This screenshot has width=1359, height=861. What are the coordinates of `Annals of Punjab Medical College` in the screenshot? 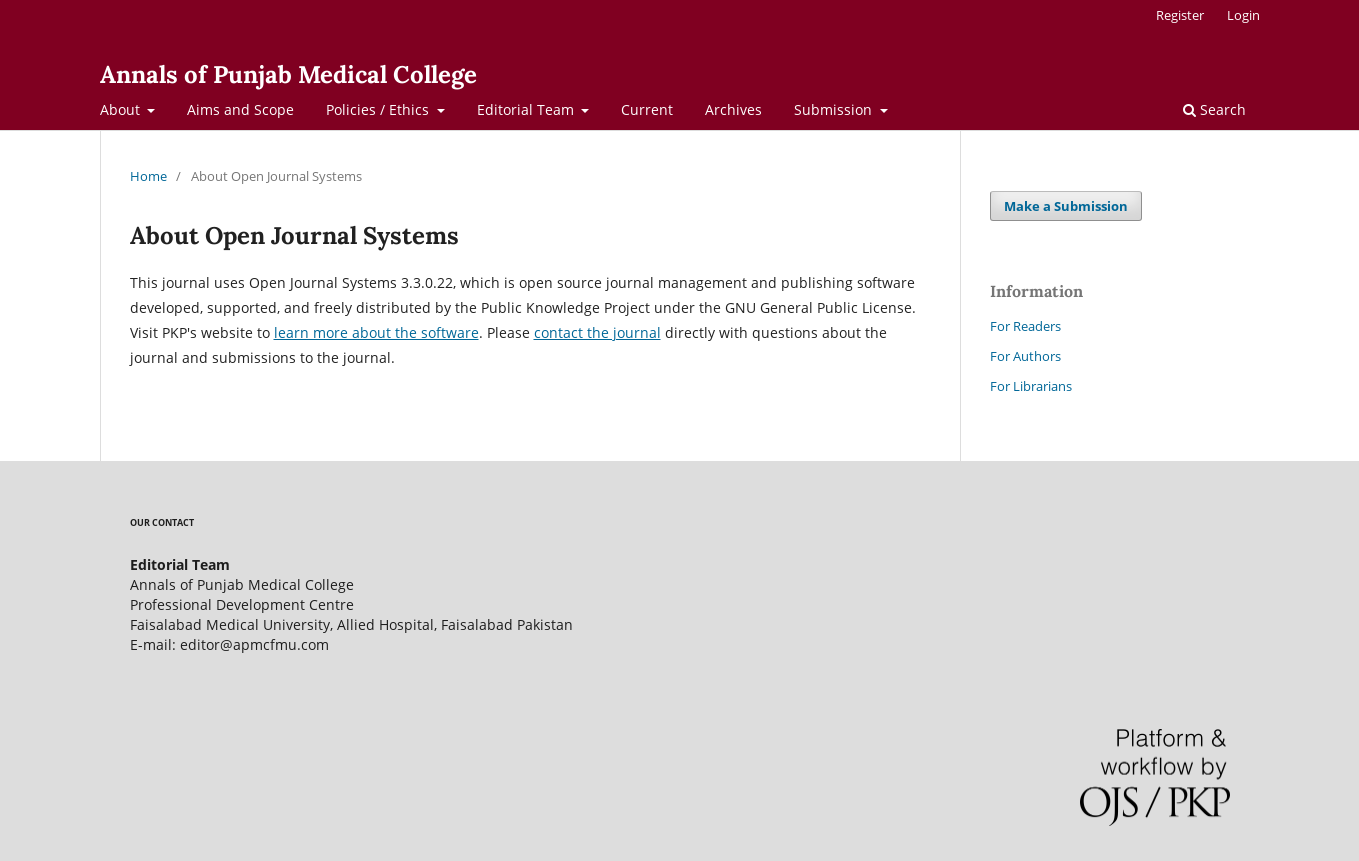 It's located at (288, 74).